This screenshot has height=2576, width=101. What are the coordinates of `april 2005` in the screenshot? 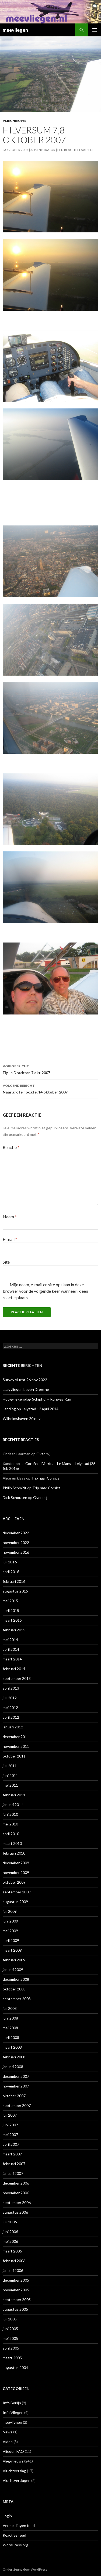 It's located at (11, 2348).